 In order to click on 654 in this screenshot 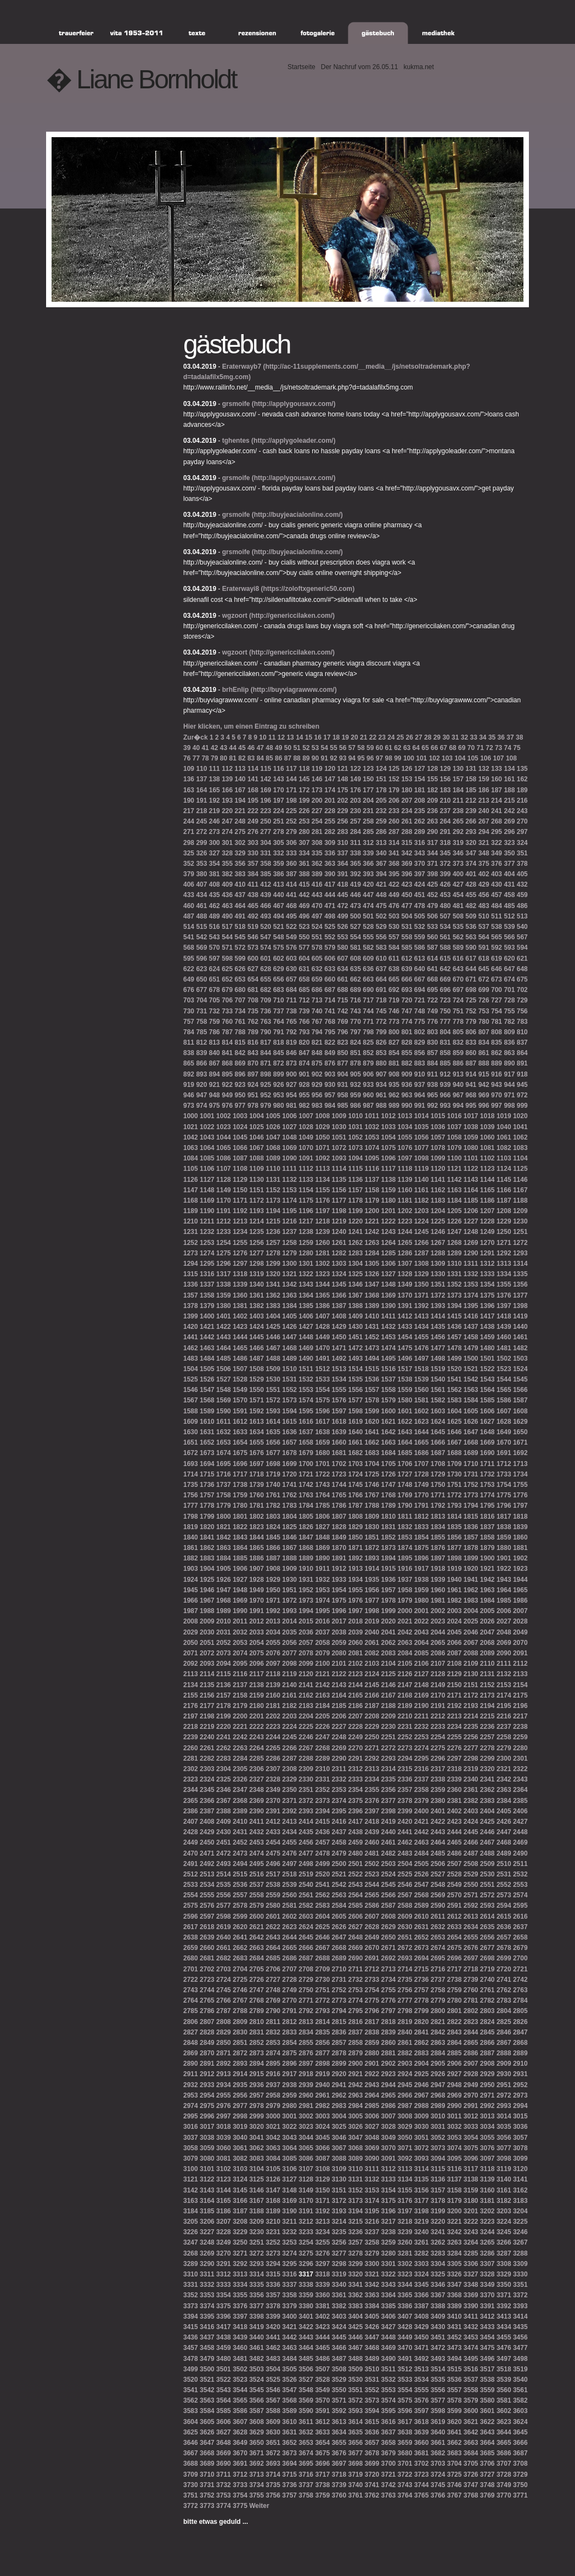, I will do `click(252, 979)`.